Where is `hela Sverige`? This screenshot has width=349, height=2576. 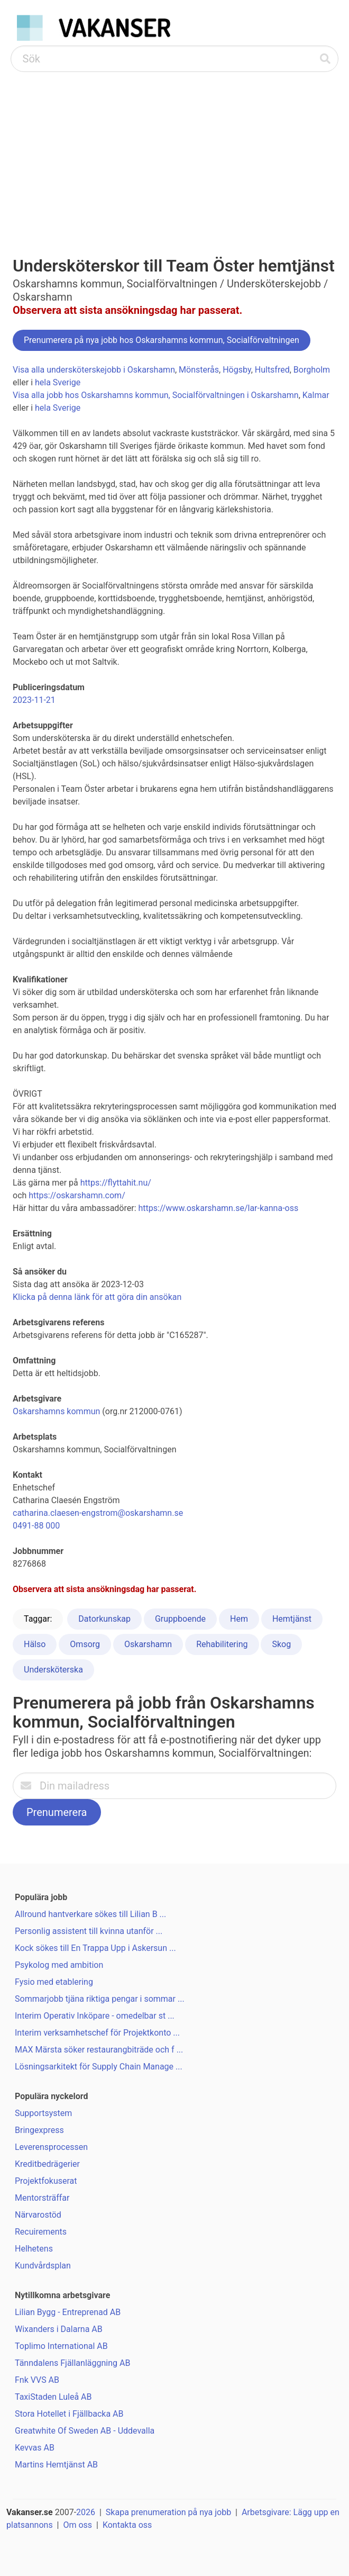
hela Sverige is located at coordinates (57, 382).